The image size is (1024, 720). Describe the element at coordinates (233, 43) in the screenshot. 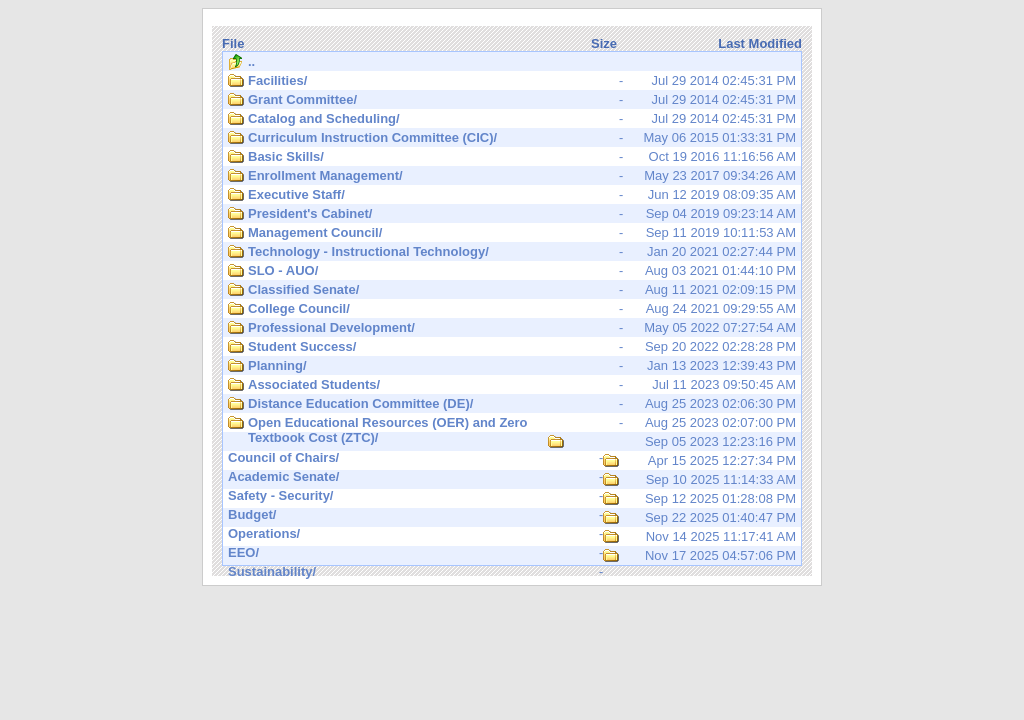

I see `File` at that location.